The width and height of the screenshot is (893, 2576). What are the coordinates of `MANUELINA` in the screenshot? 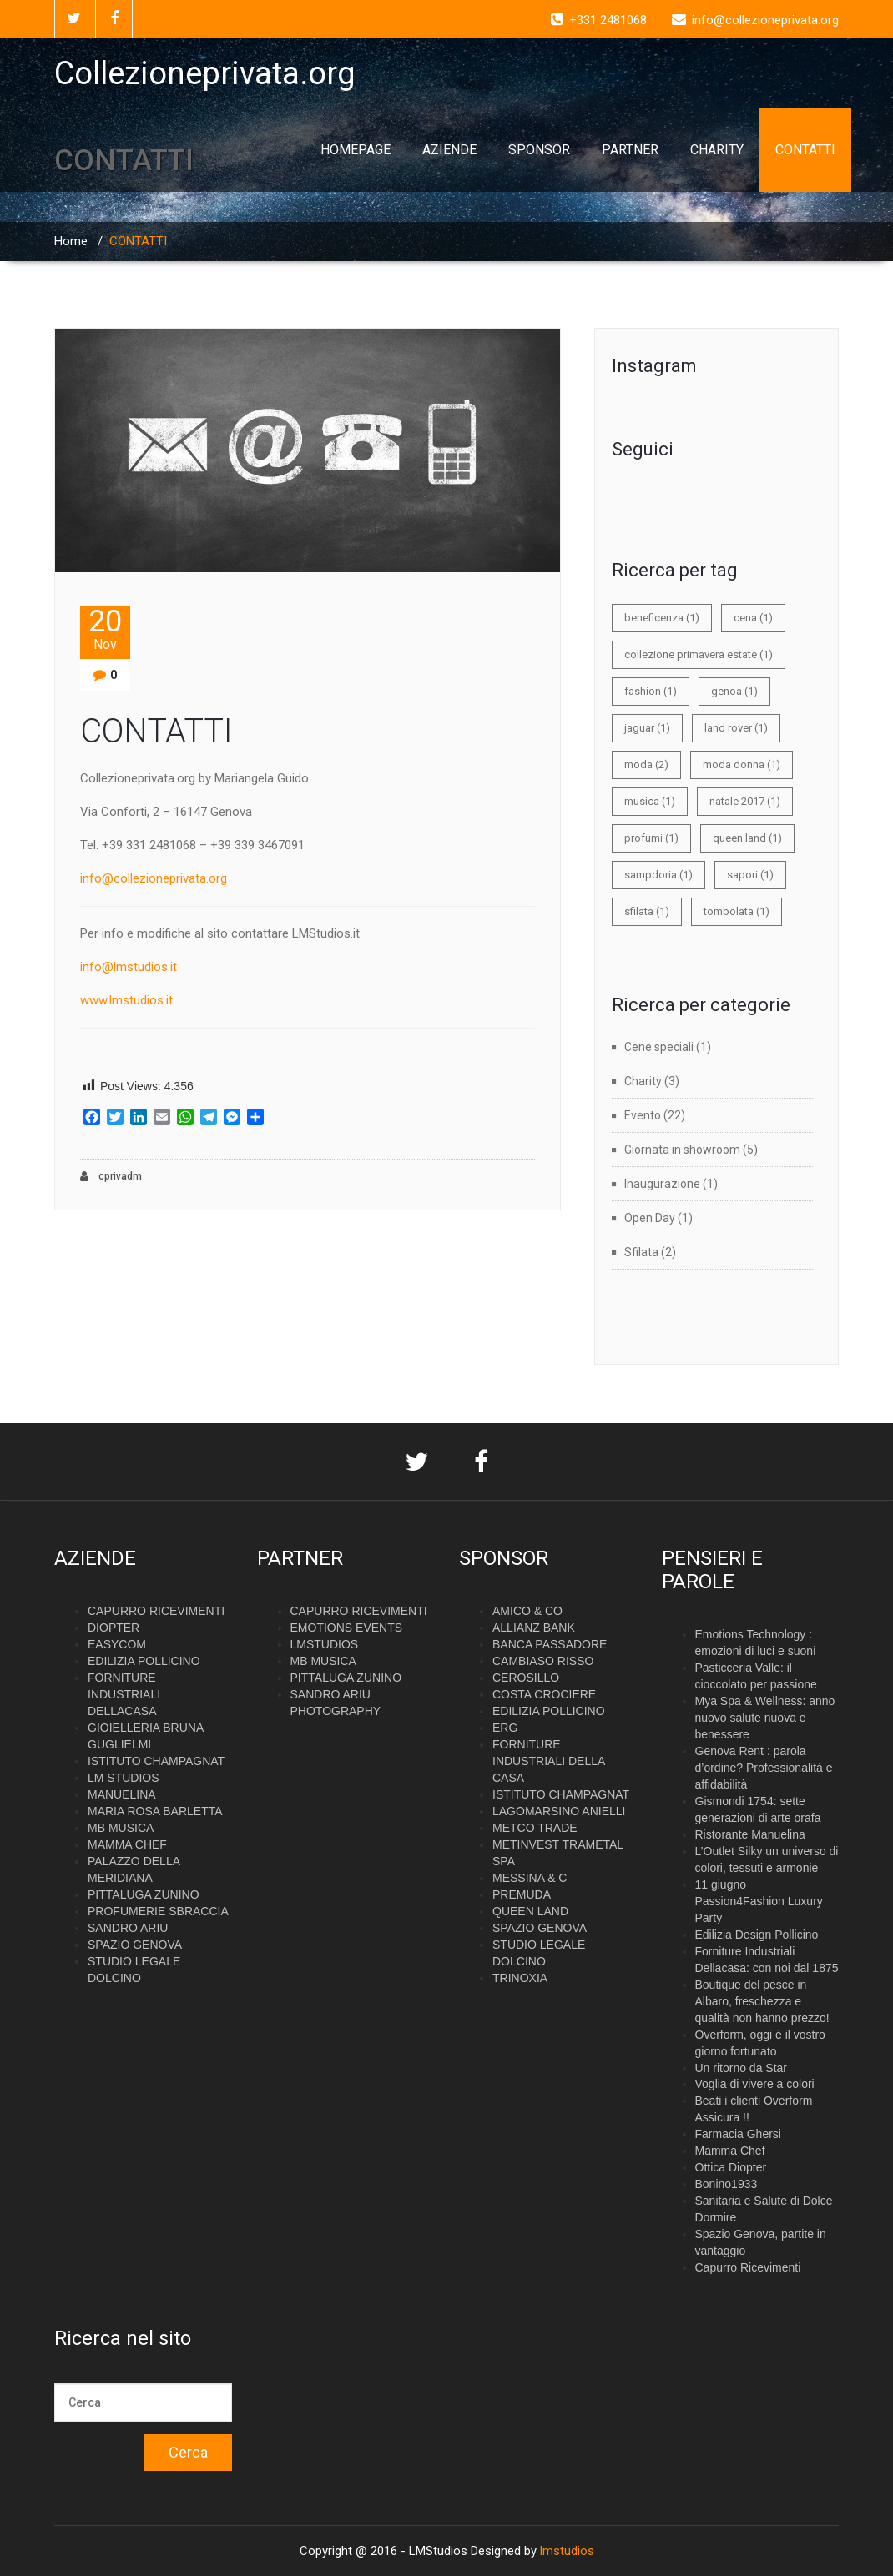 It's located at (122, 1794).